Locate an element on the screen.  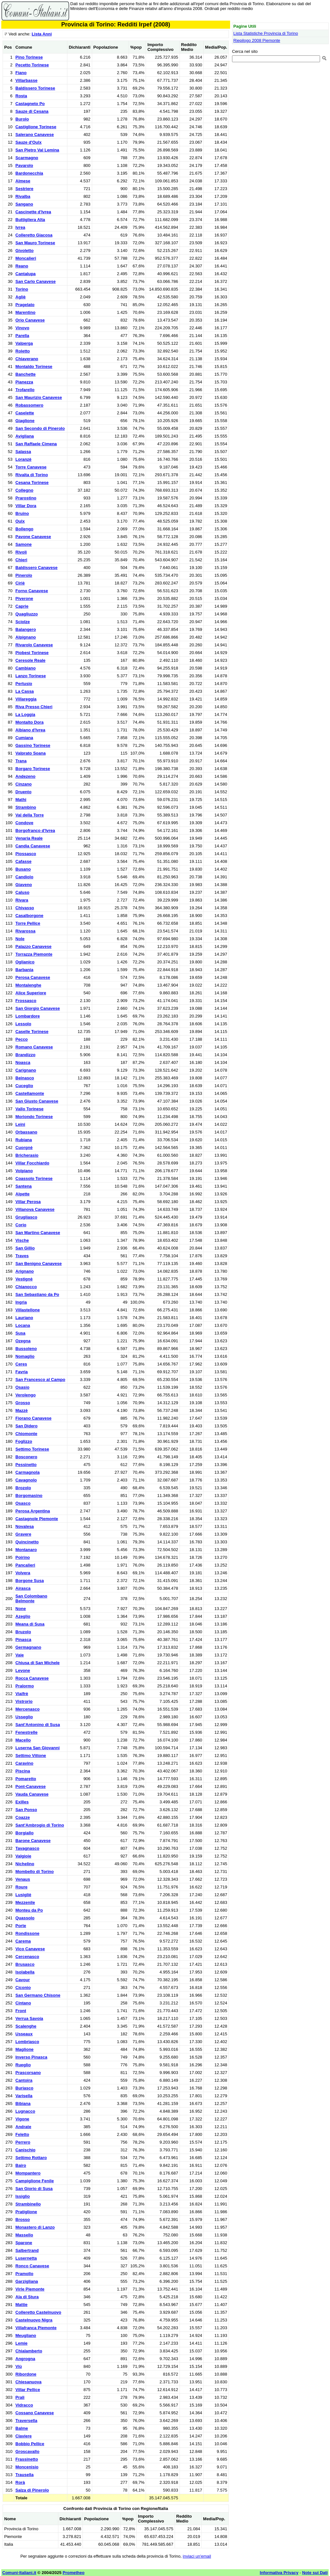
Salerano Canavese is located at coordinates (34, 134).